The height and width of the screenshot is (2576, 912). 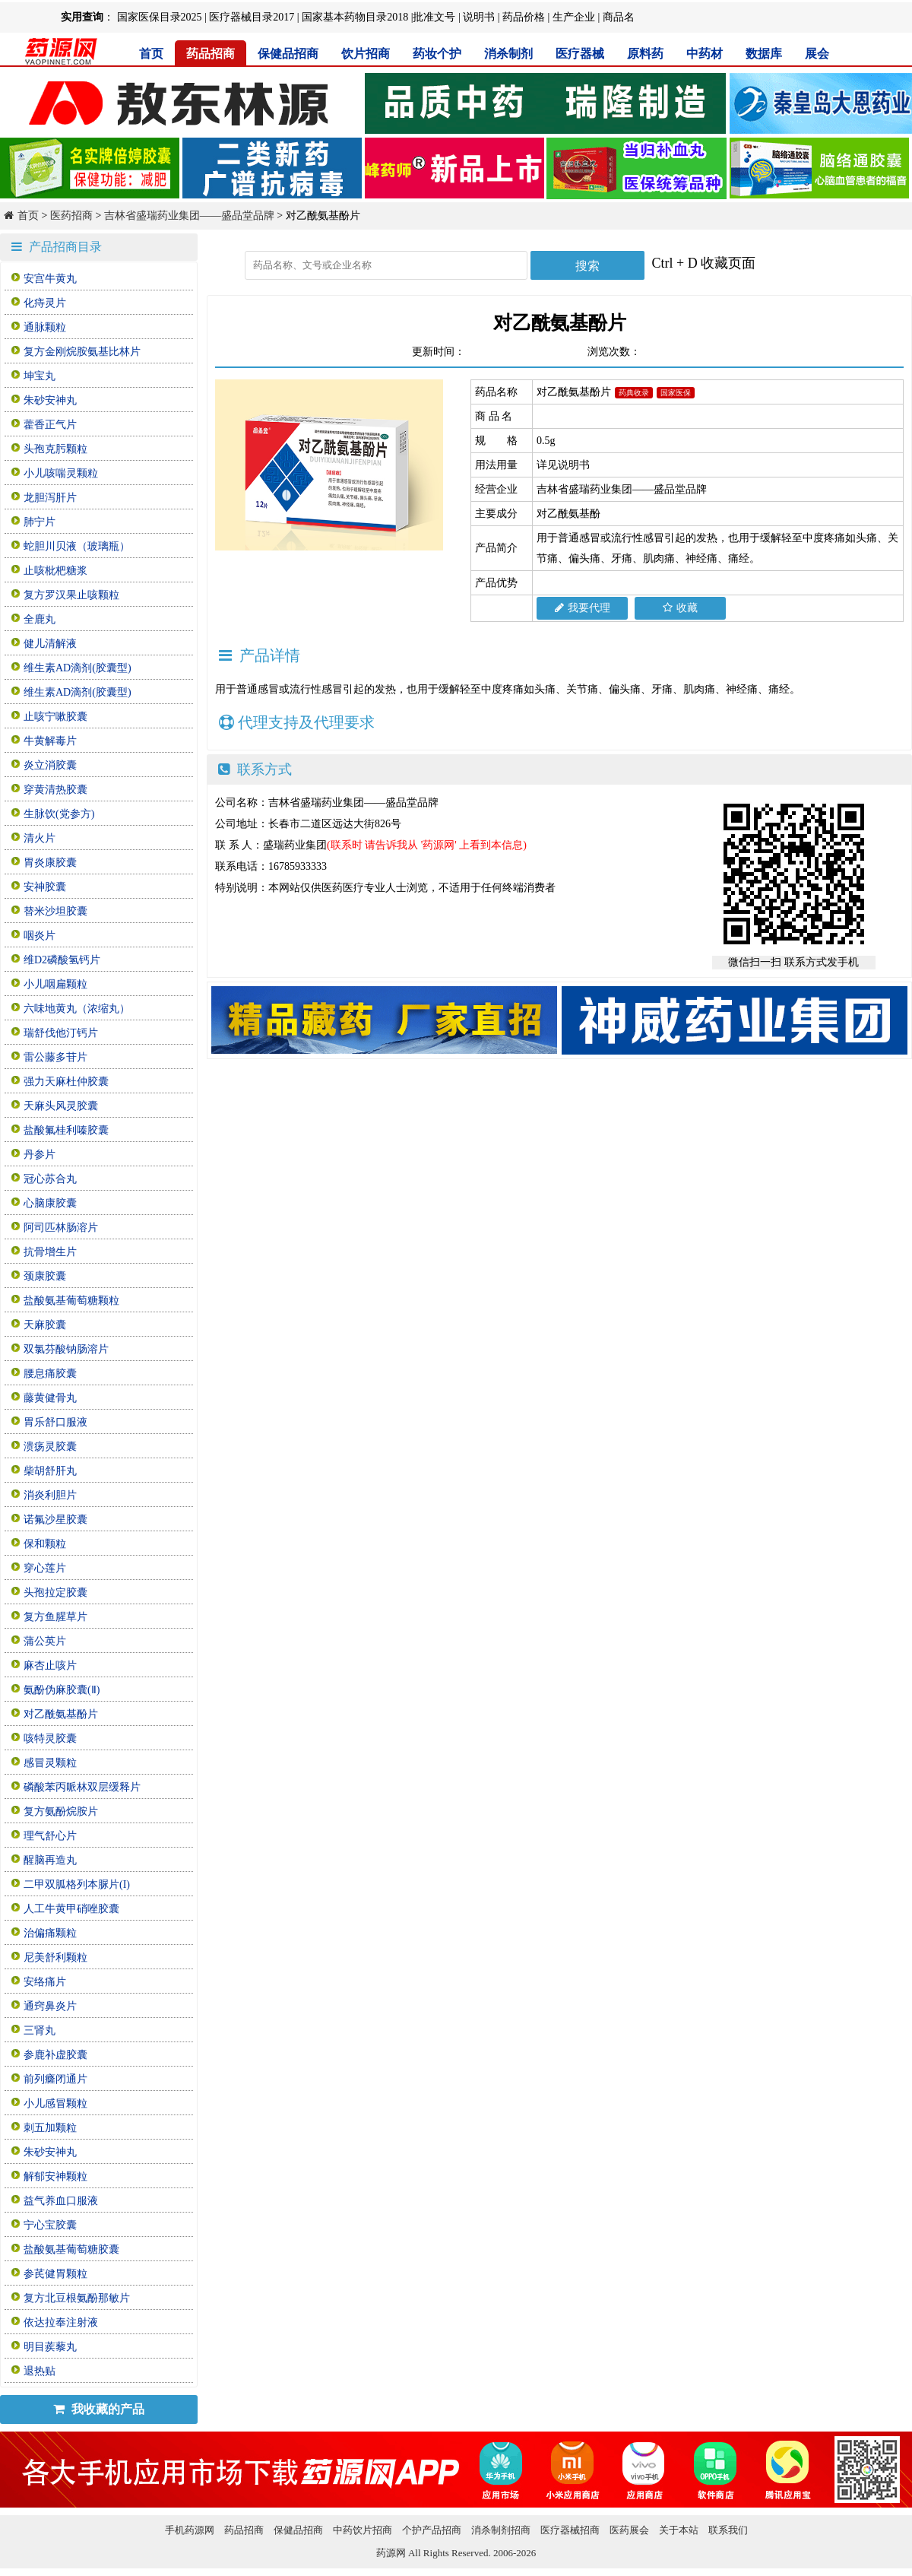 I want to click on 藤黄健骨丸, so click(x=50, y=1398).